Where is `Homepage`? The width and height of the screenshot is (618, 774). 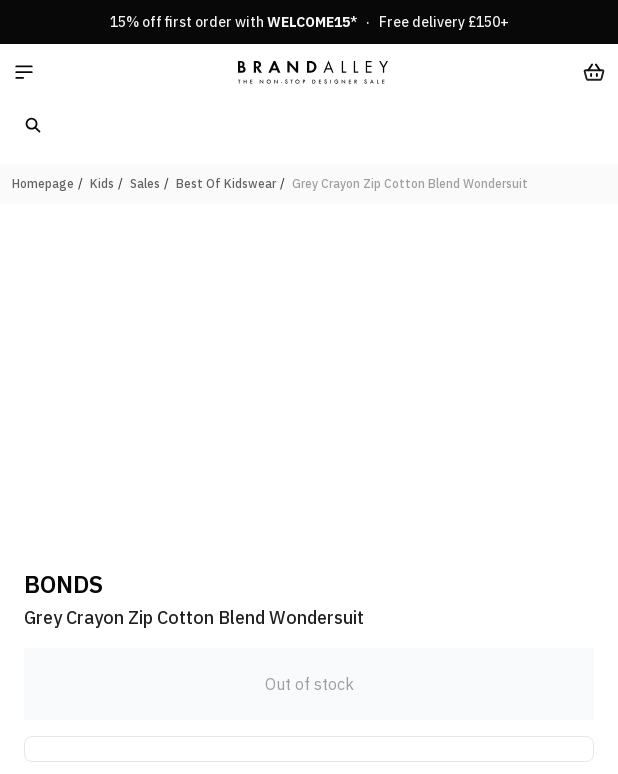 Homepage is located at coordinates (43, 183).